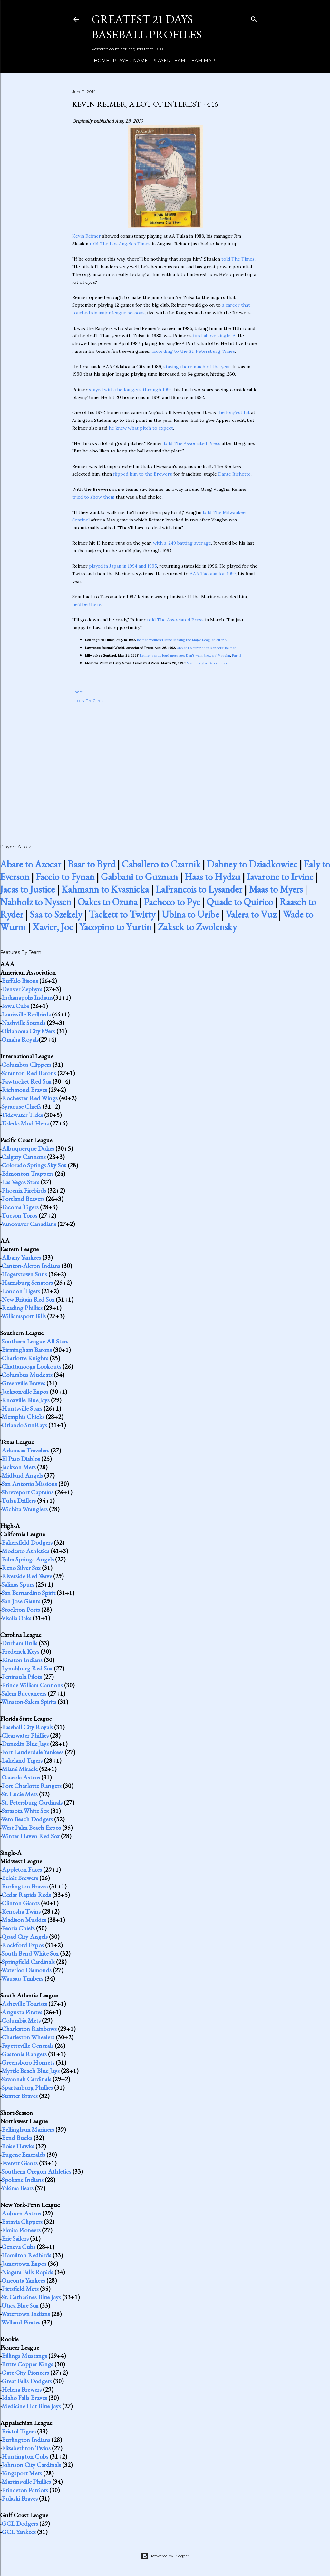 Image resolution: width=330 pixels, height=2576 pixels. Describe the element at coordinates (197, 927) in the screenshot. I see `Zaksek to Zwolensky` at that location.